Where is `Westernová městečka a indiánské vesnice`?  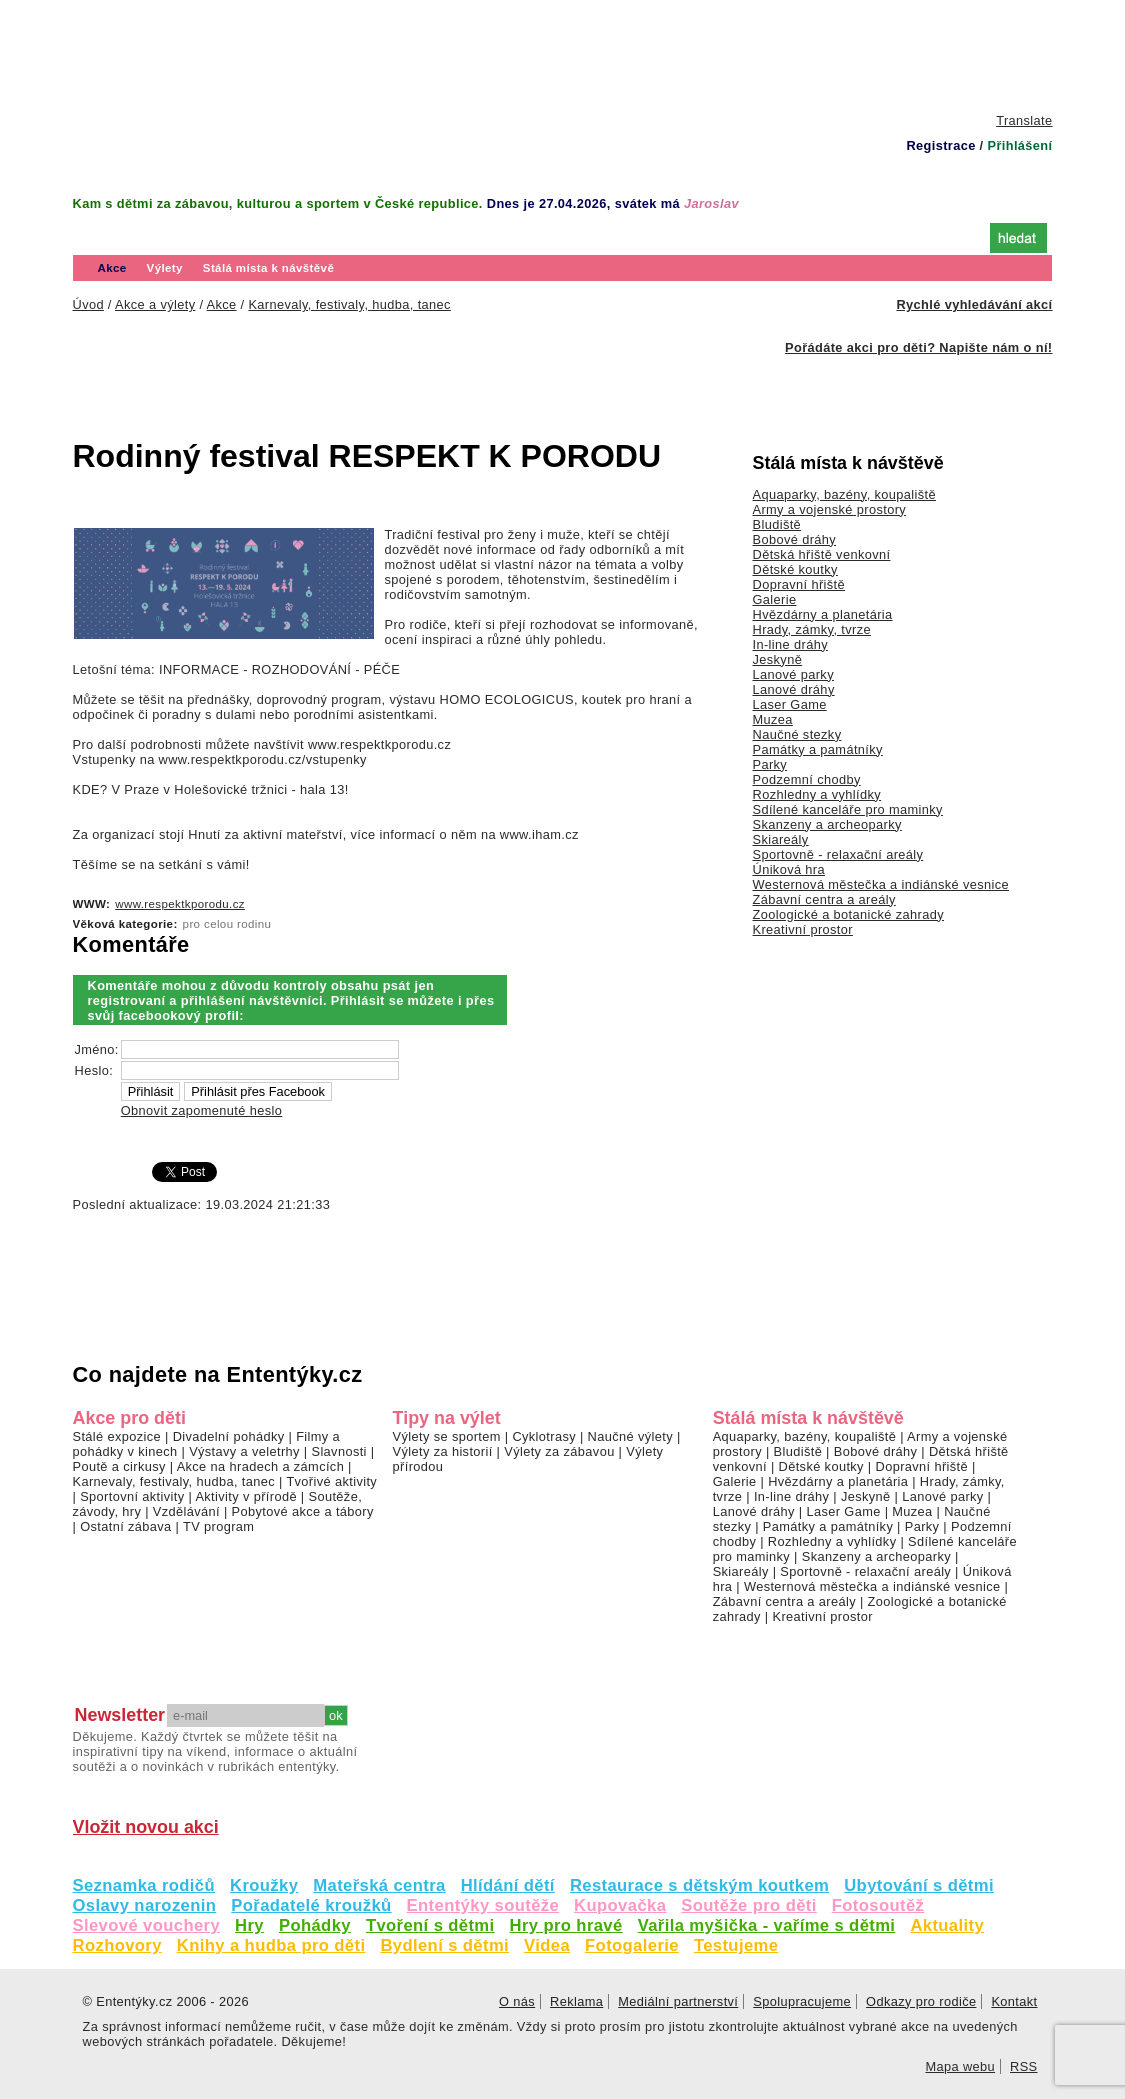
Westernová městečka a indiánské vesnice is located at coordinates (881, 884).